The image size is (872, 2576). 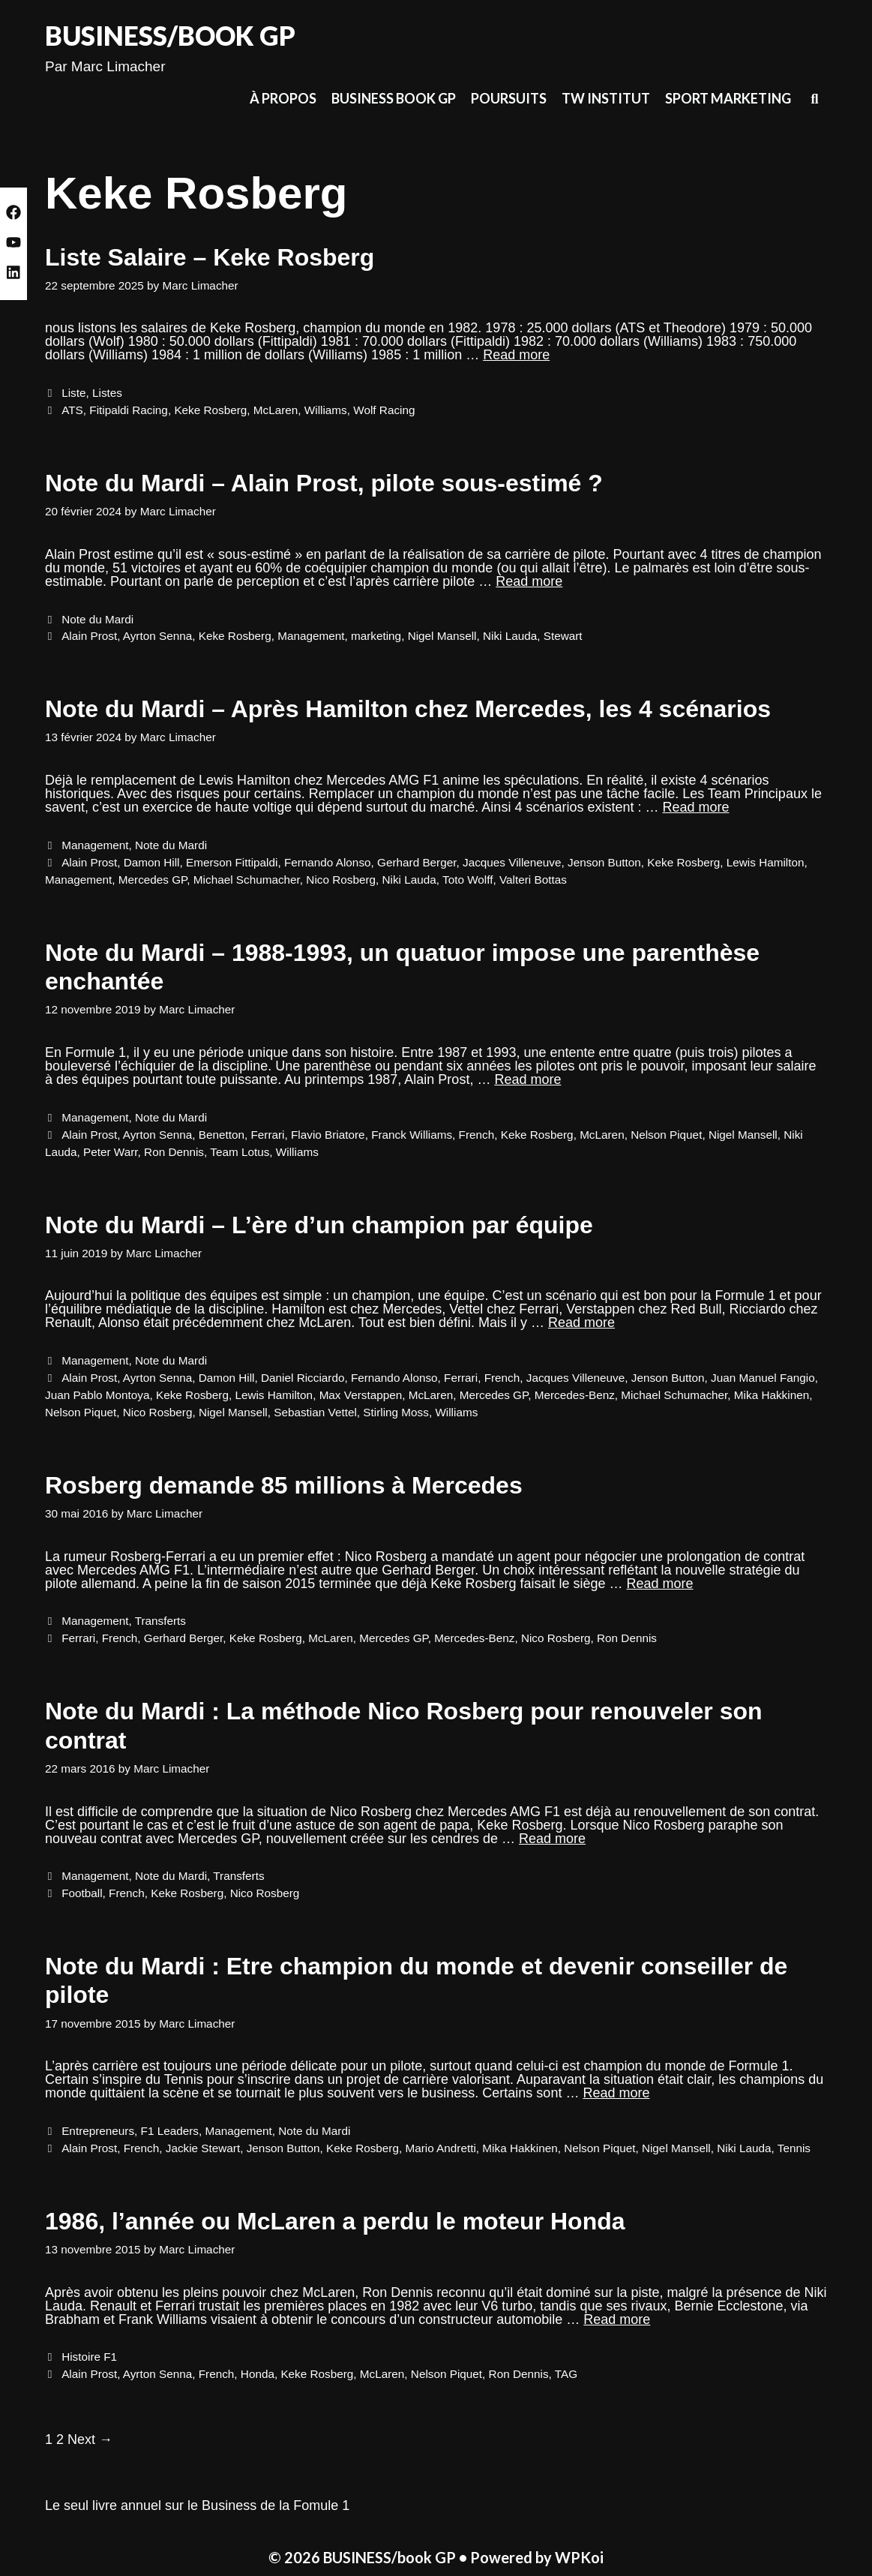 What do you see at coordinates (794, 2148) in the screenshot?
I see `Tennis` at bounding box center [794, 2148].